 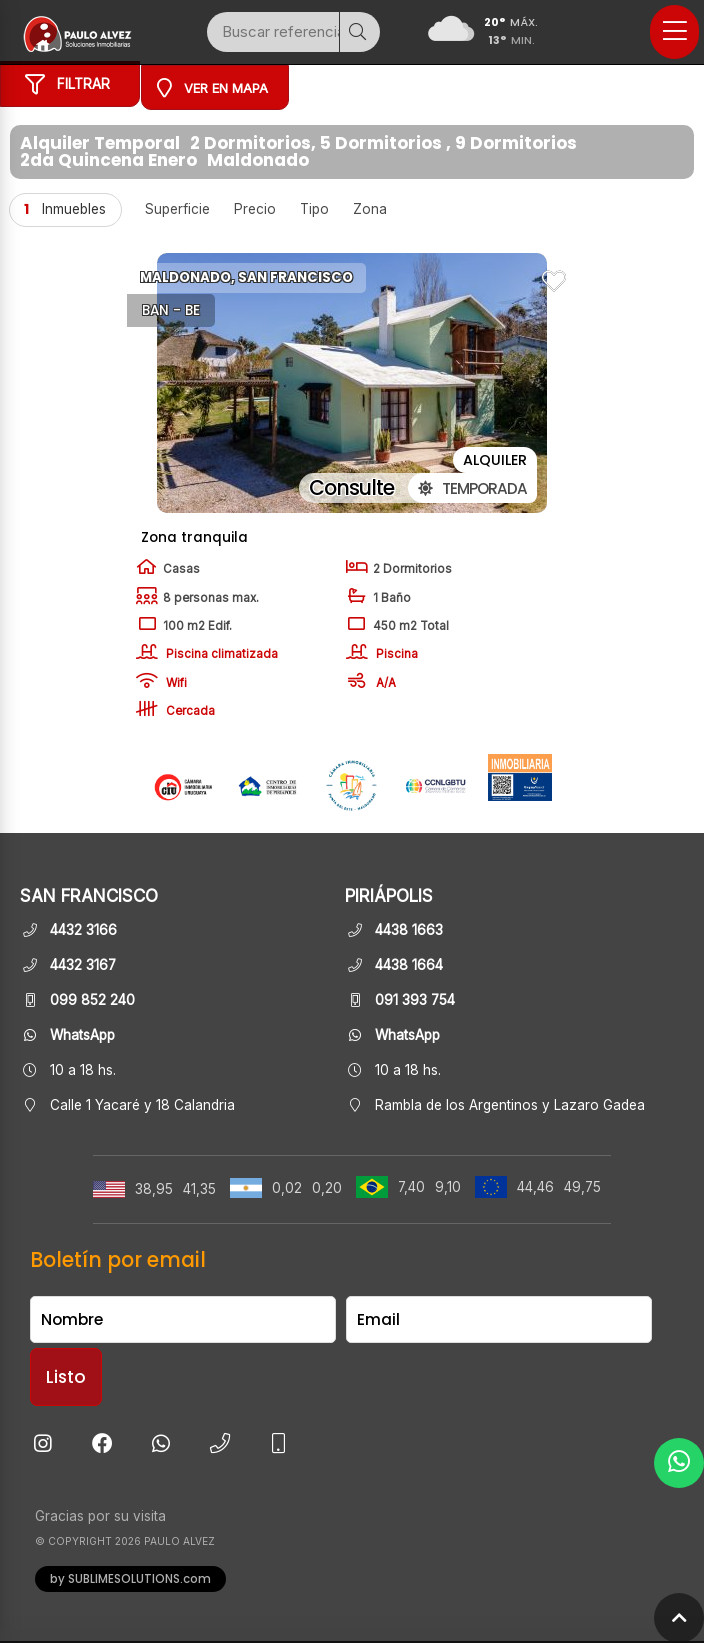 I want to click on Ver en mapa, so click(x=212, y=87).